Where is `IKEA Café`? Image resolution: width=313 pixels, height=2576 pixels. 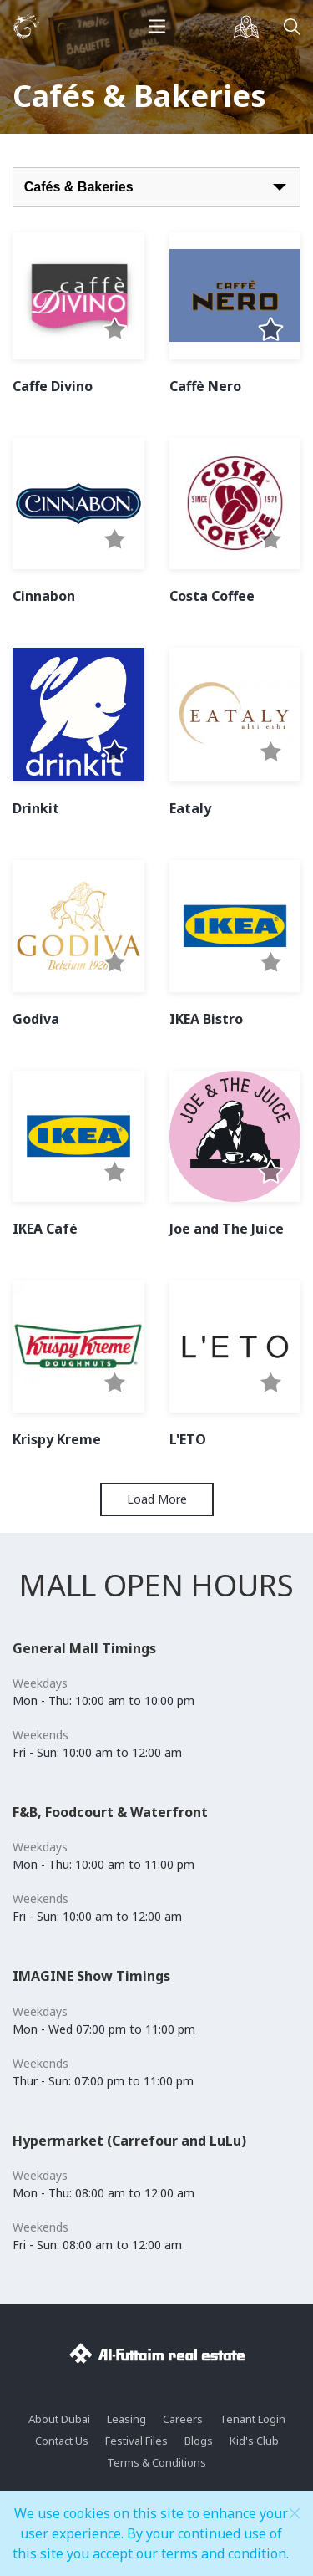 IKEA Café is located at coordinates (45, 1228).